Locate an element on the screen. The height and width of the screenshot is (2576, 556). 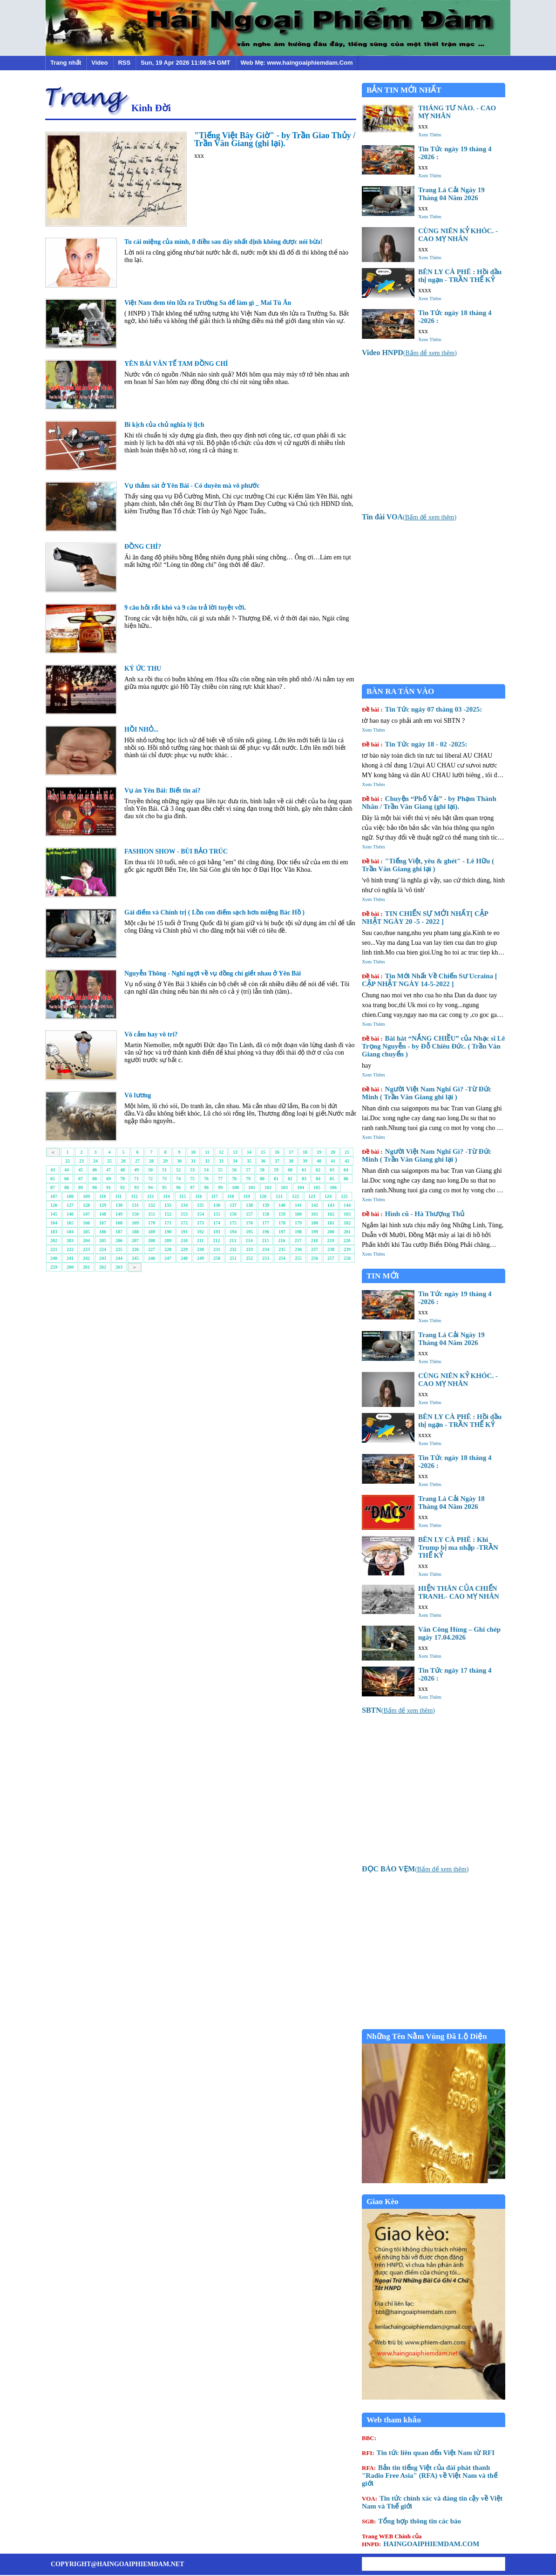
95 is located at coordinates (164, 1187).